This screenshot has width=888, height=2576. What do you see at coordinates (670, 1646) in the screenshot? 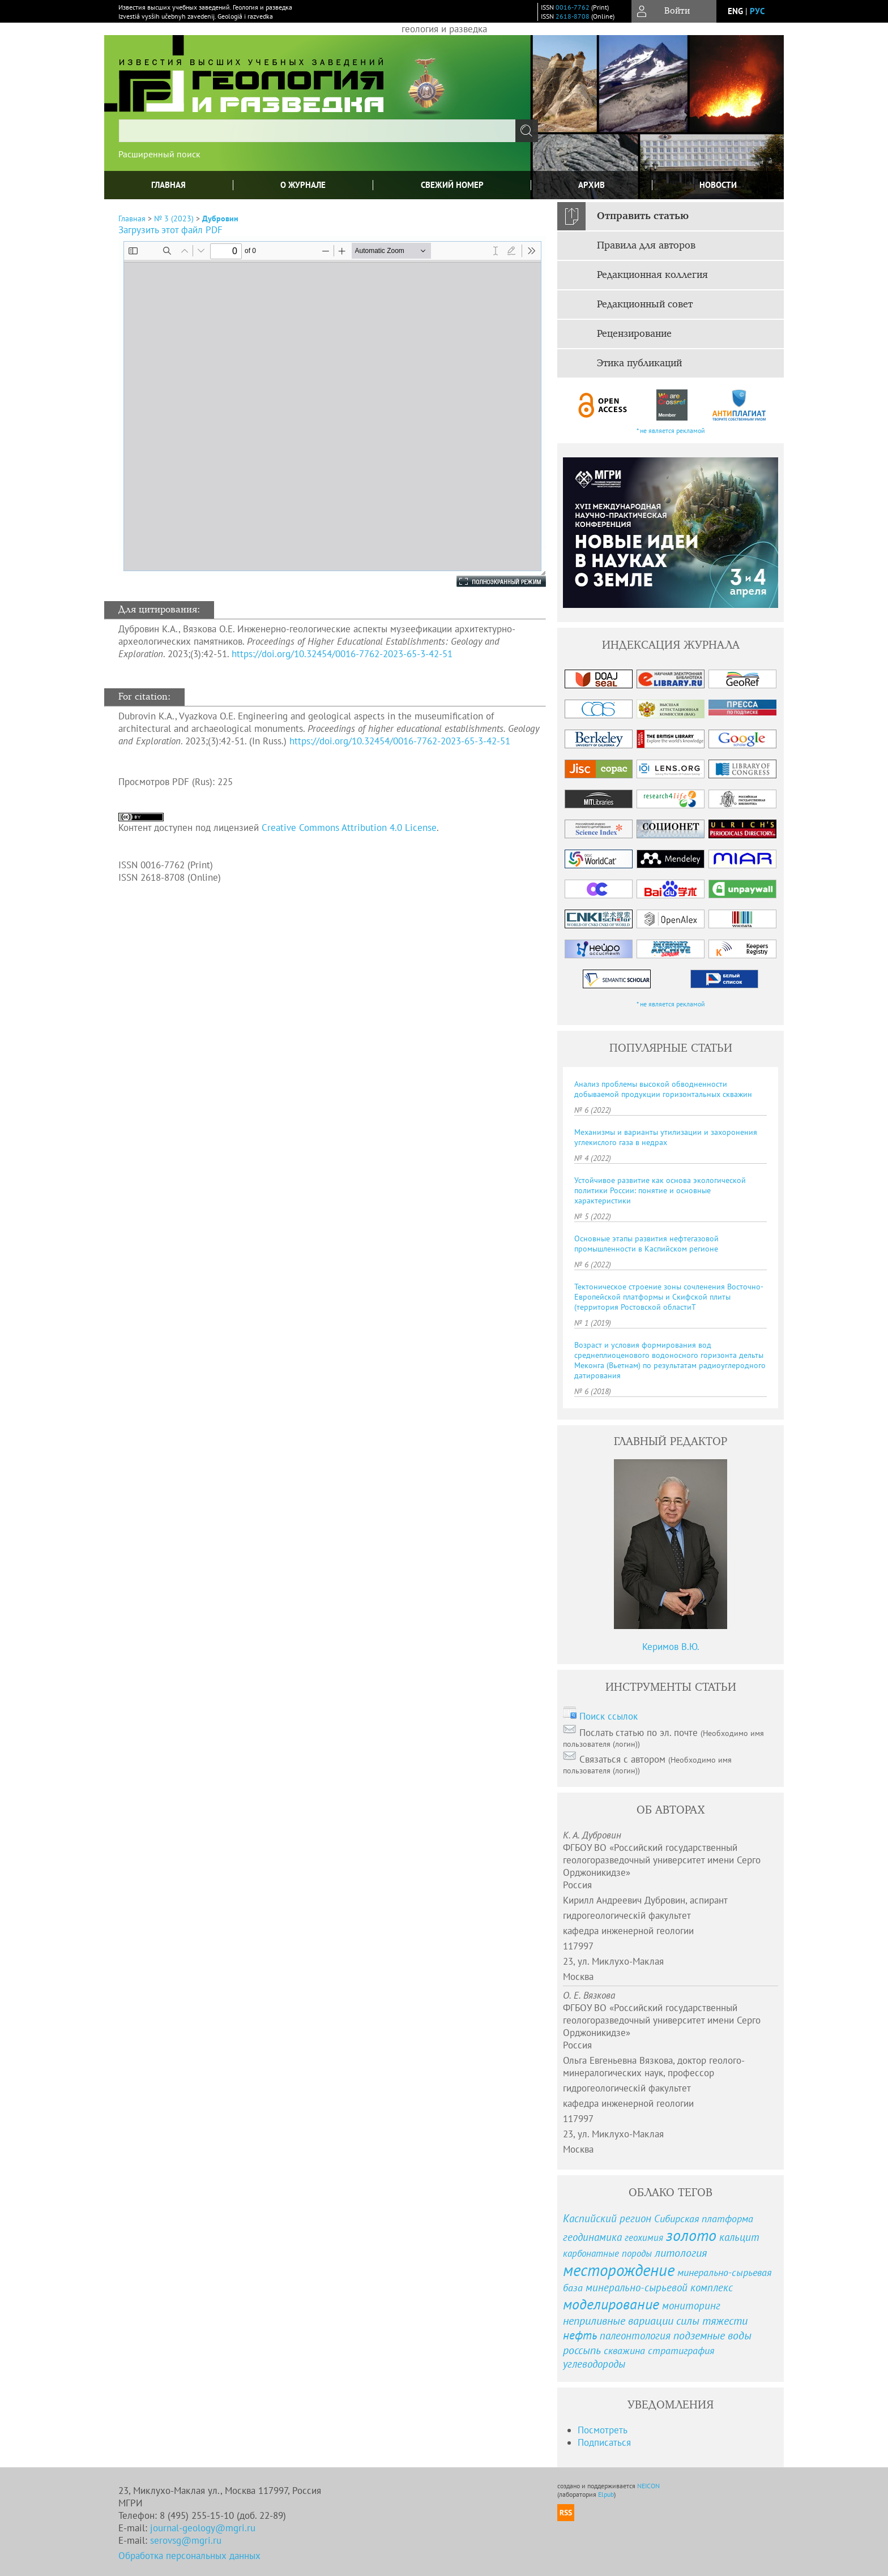
I see `Керимов В.Ю.` at bounding box center [670, 1646].